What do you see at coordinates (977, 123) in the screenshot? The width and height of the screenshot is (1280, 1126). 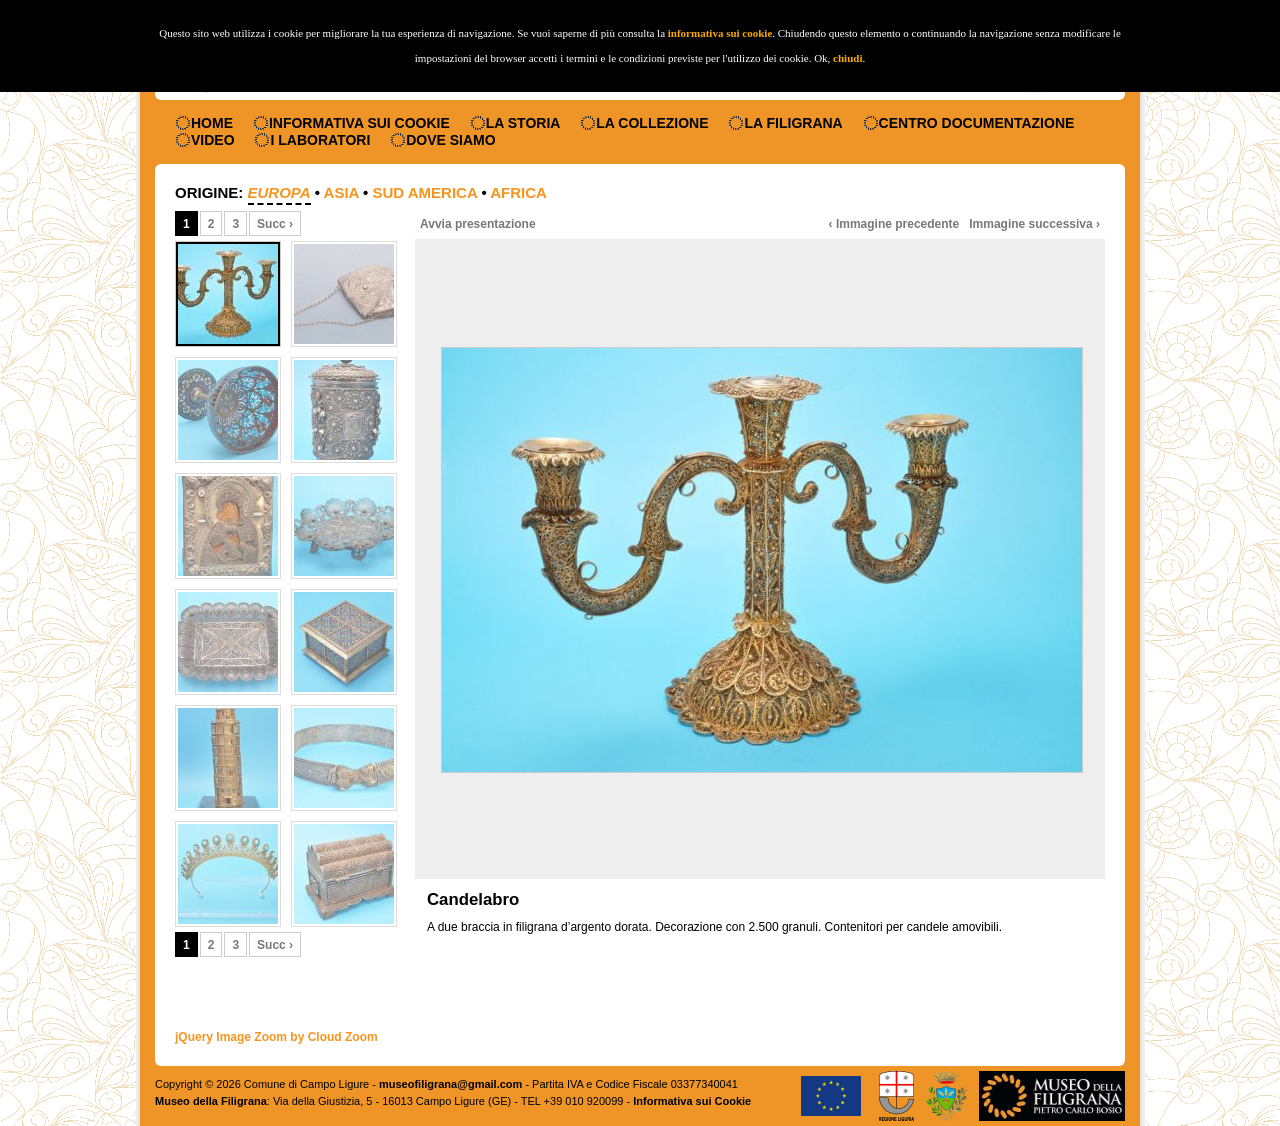 I see `Centro documentazione` at bounding box center [977, 123].